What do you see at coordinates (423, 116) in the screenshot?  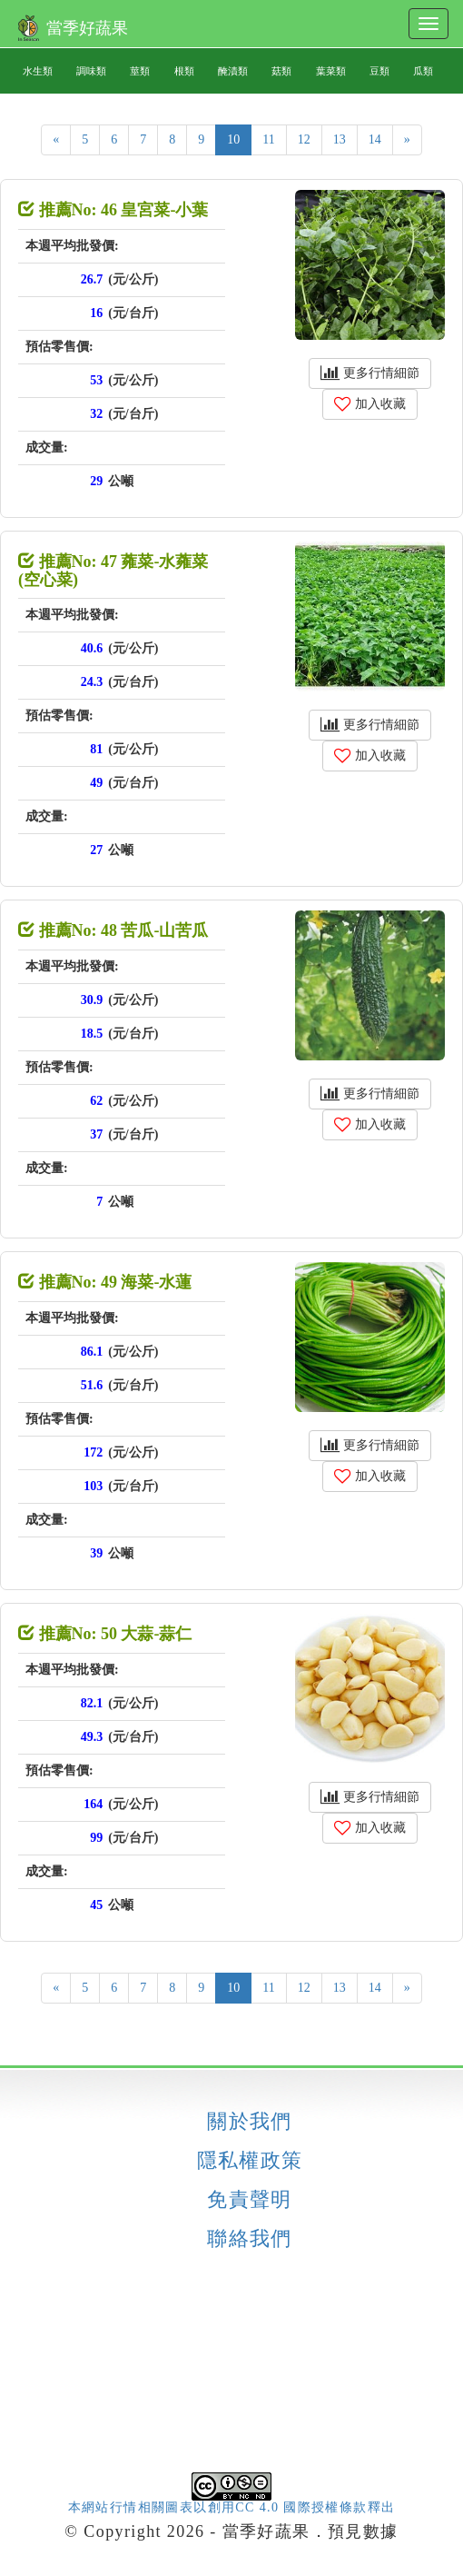 I see `果類` at bounding box center [423, 116].